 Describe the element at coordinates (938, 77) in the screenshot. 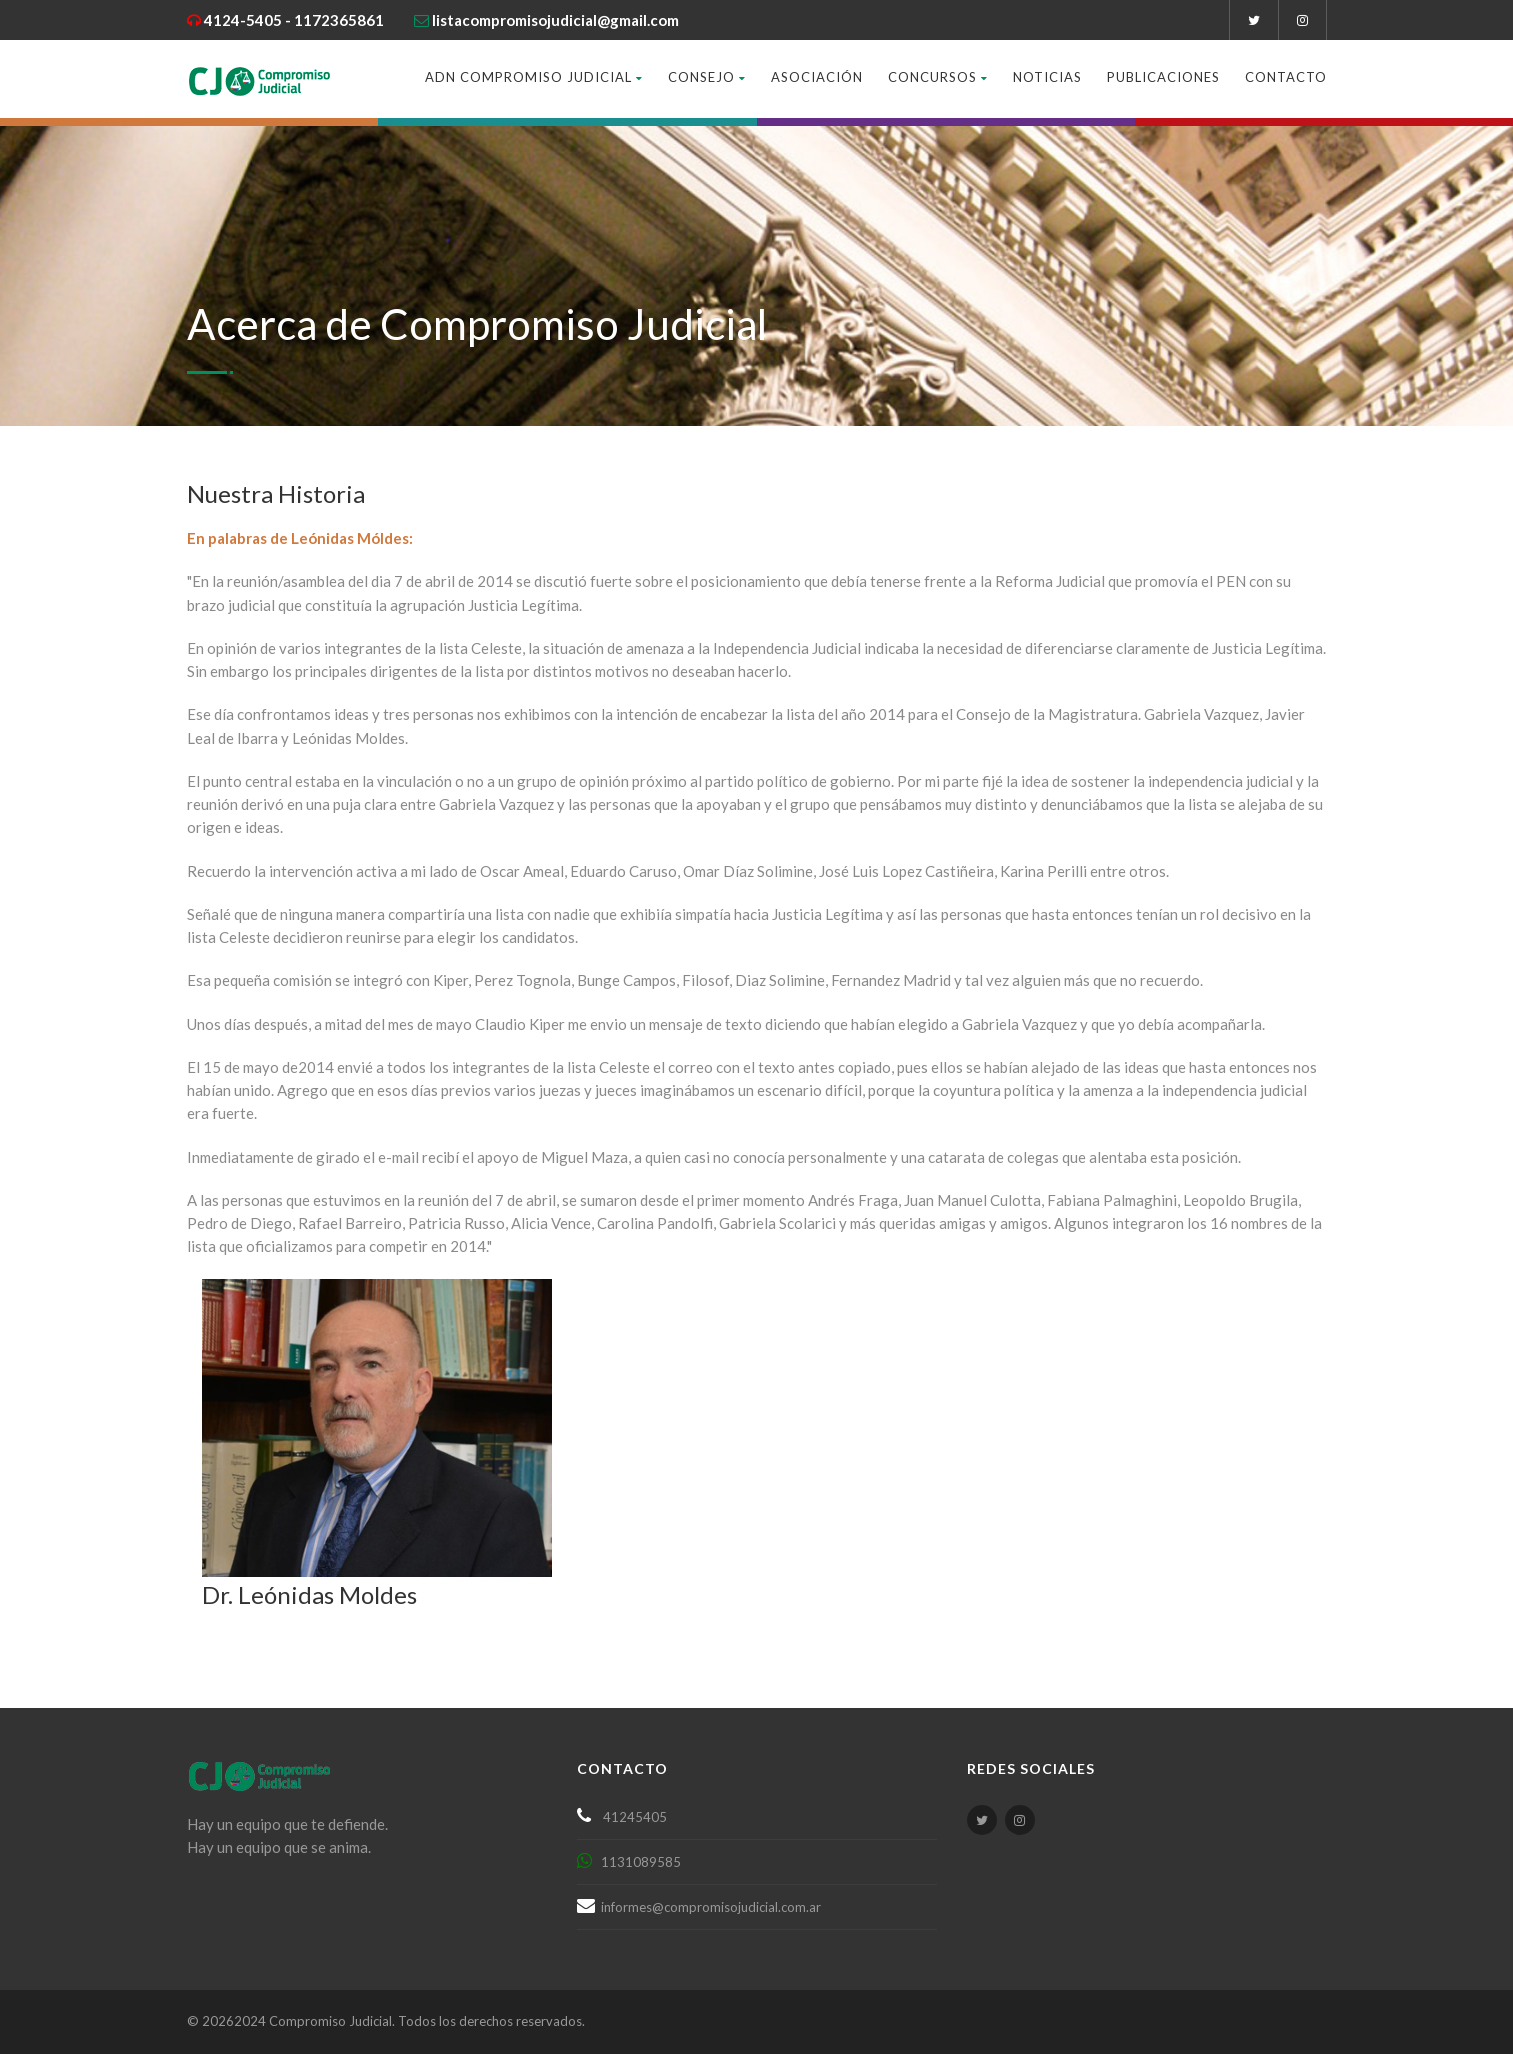

I see `Concursos` at that location.